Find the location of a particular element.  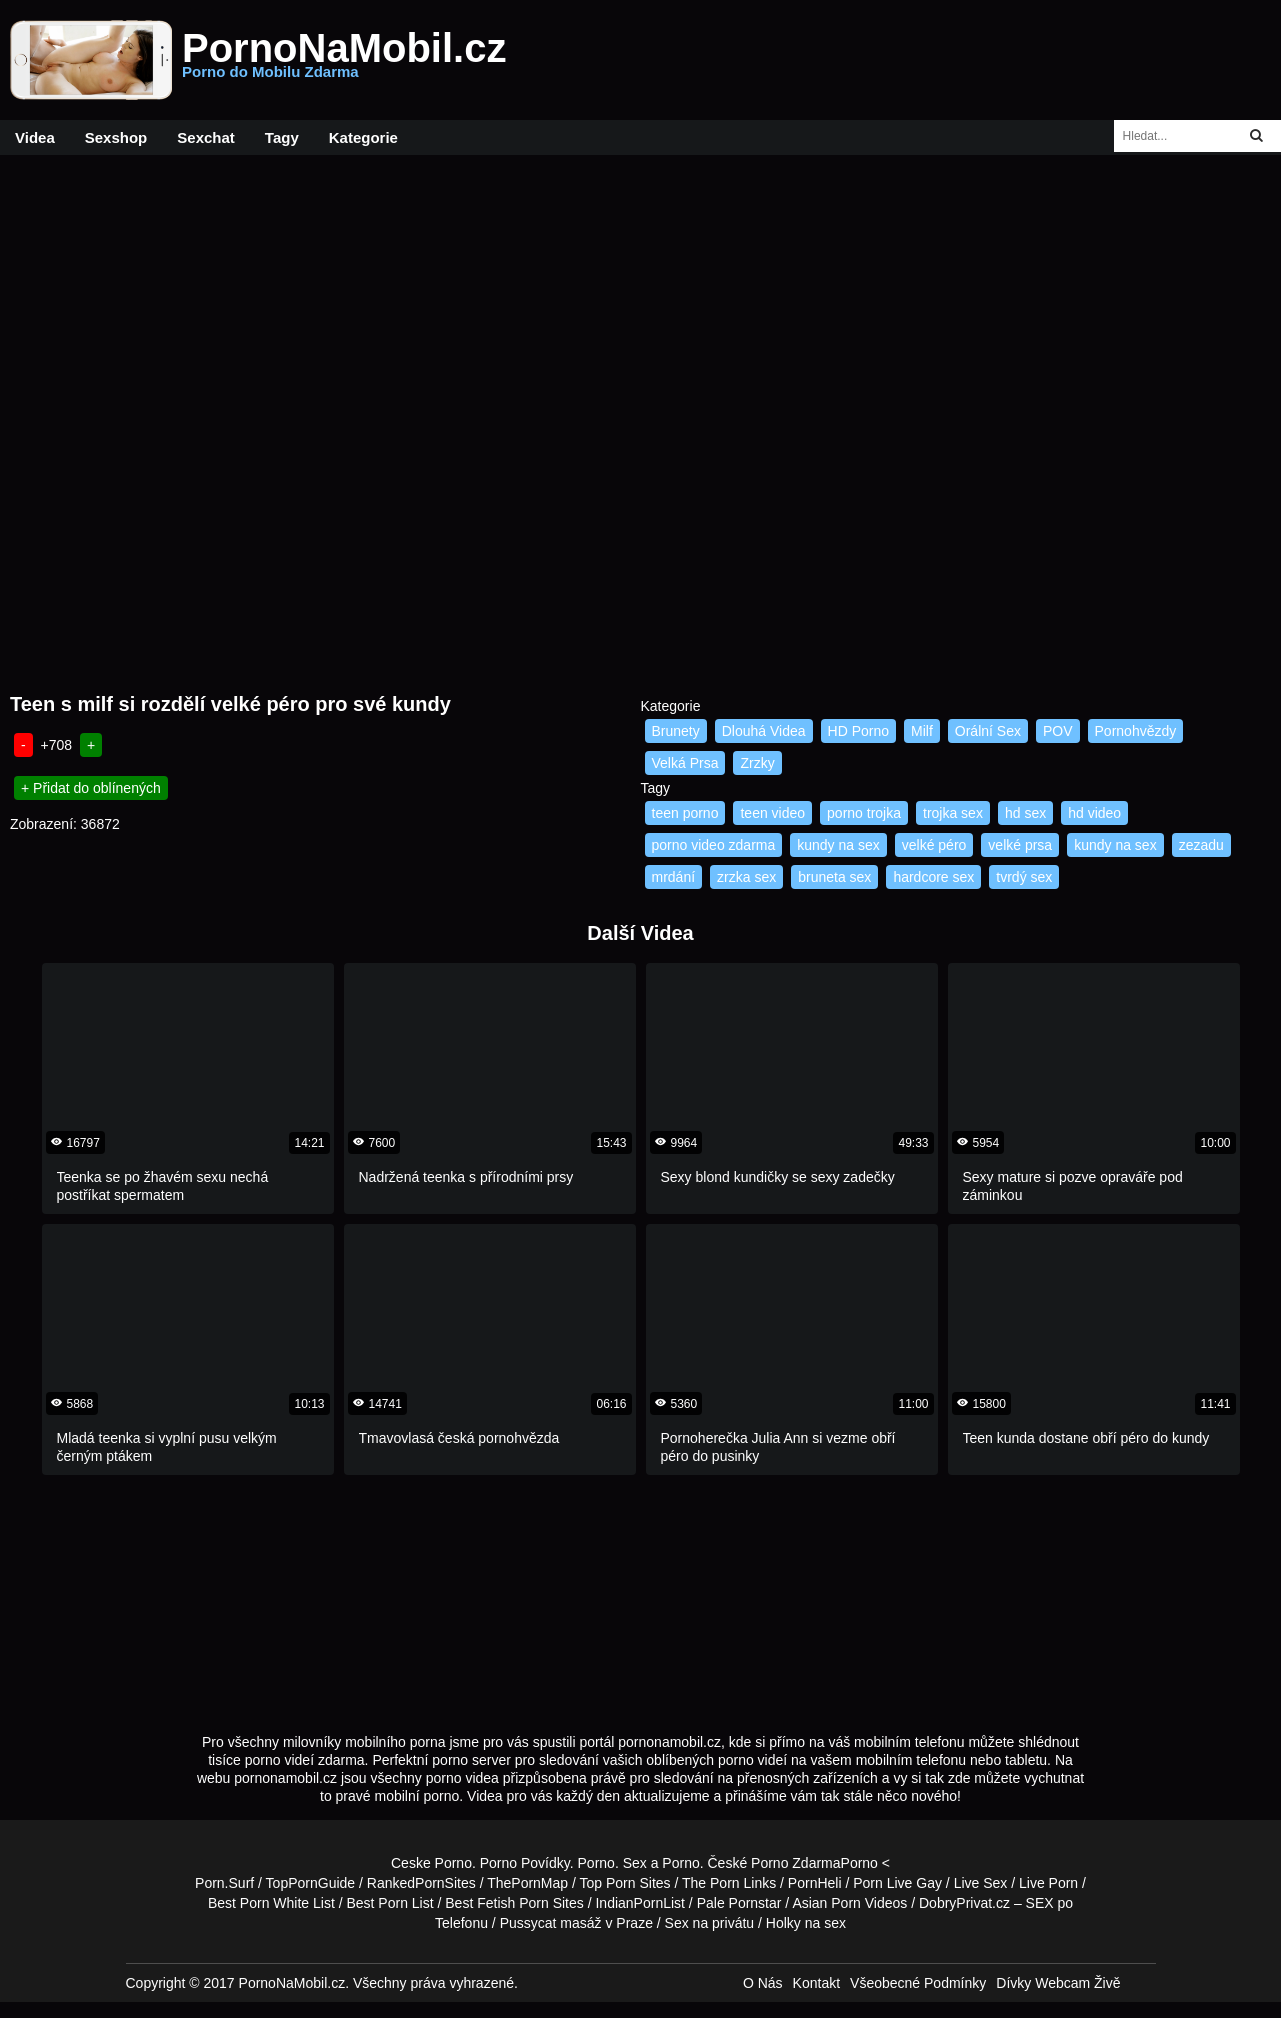

PornoNaMobil.cz is located at coordinates (344, 60).